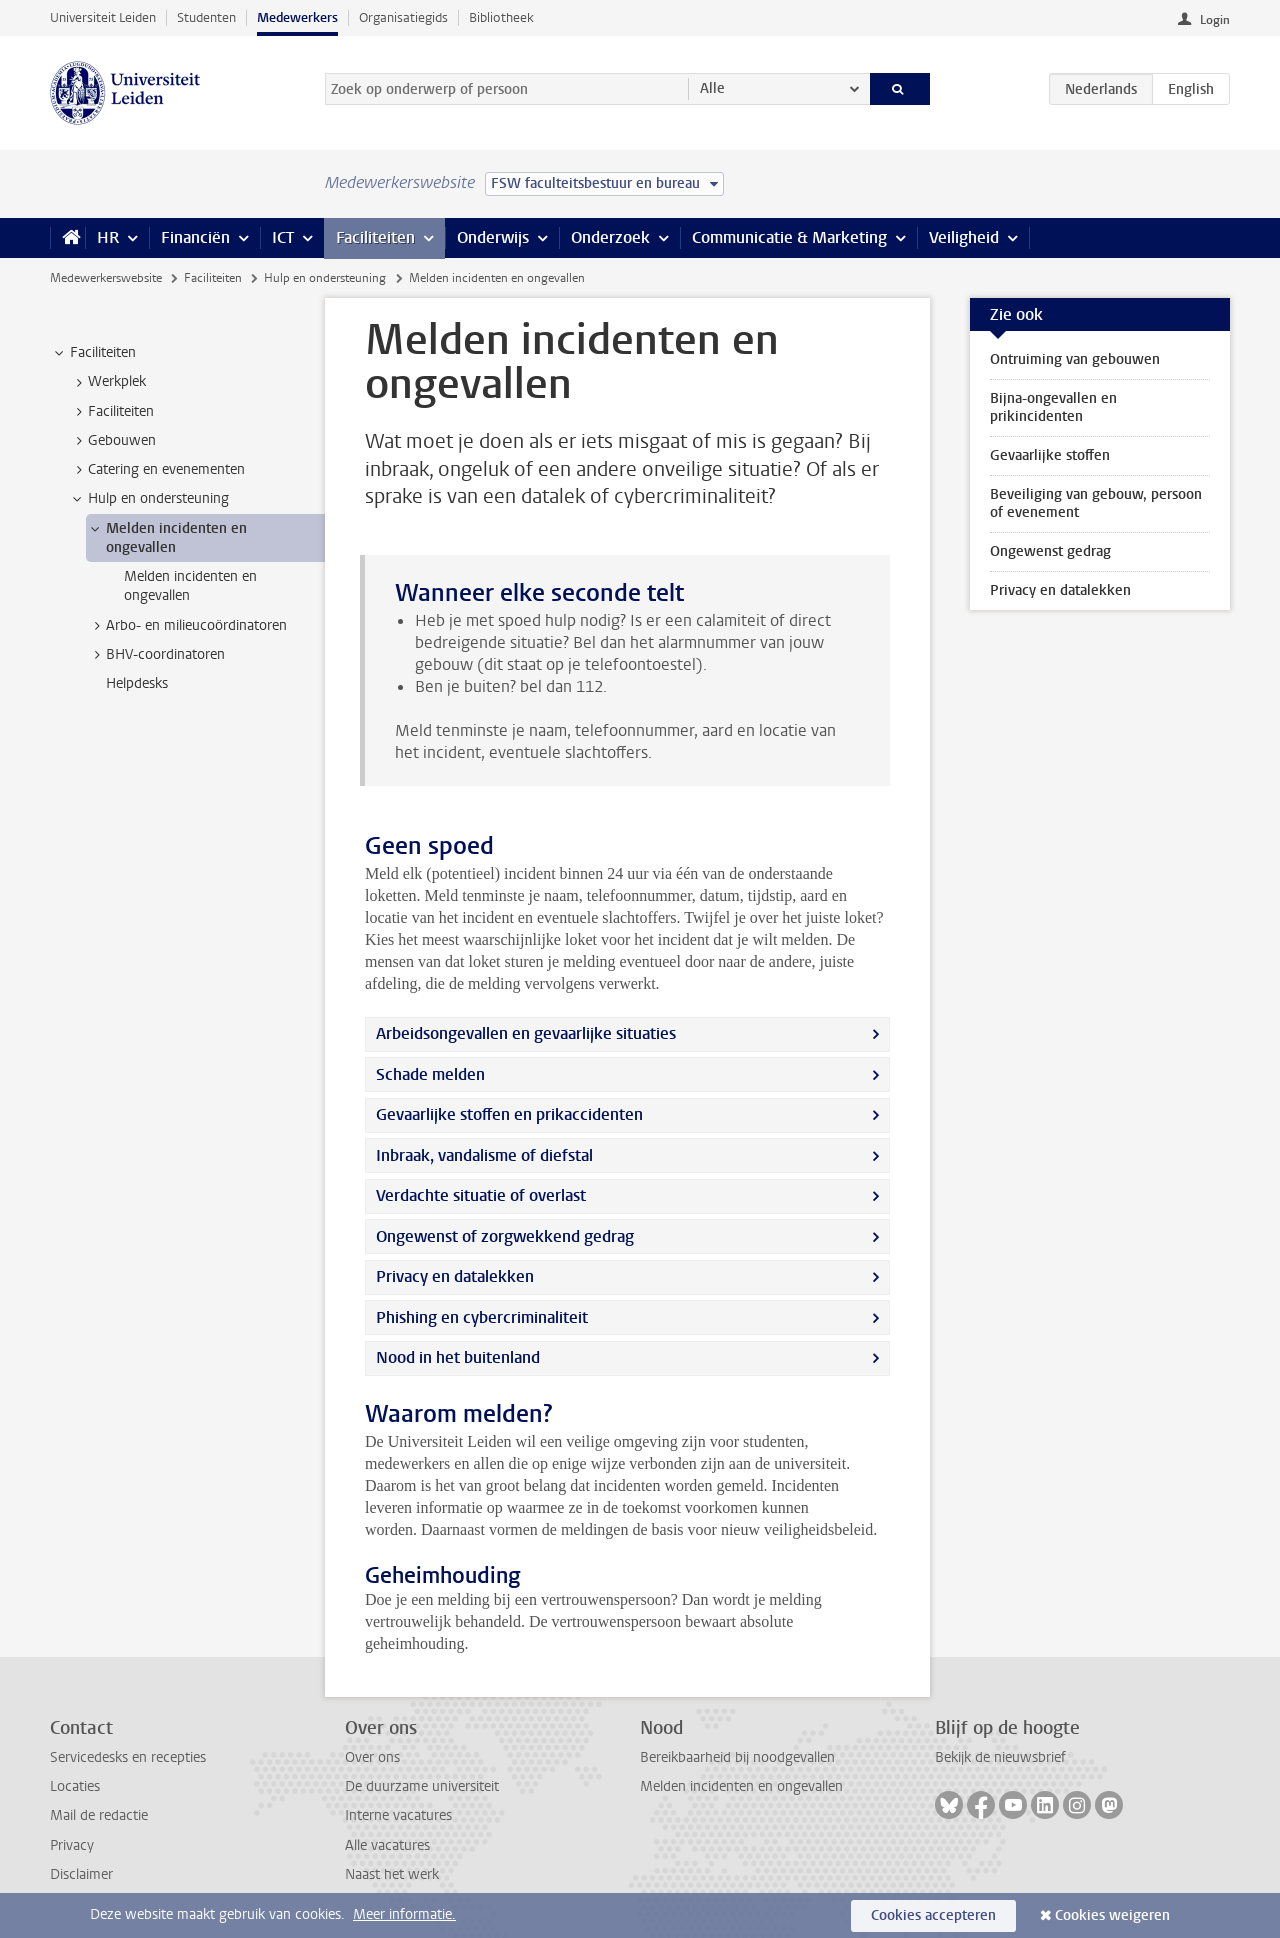 The image size is (1280, 1938). What do you see at coordinates (422, 1786) in the screenshot?
I see `De duurzame universiteit` at bounding box center [422, 1786].